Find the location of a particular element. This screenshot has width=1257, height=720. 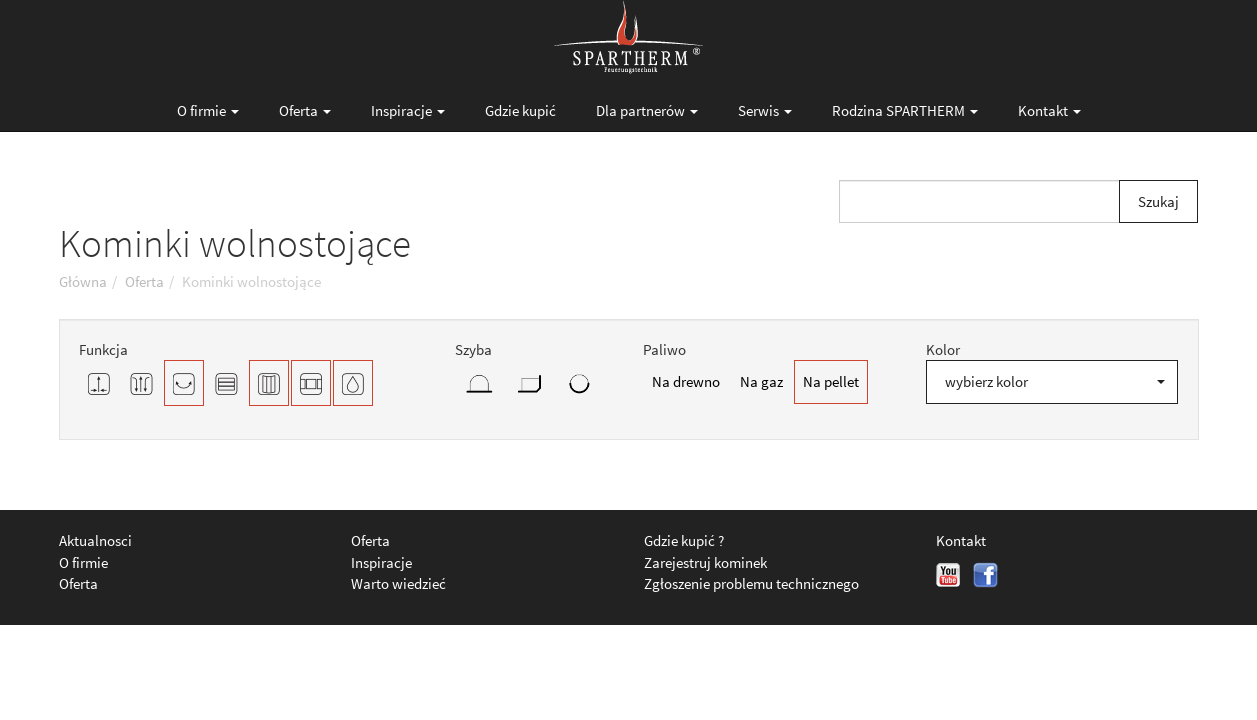

Zgłoszenie problemu technicznego is located at coordinates (751, 583).